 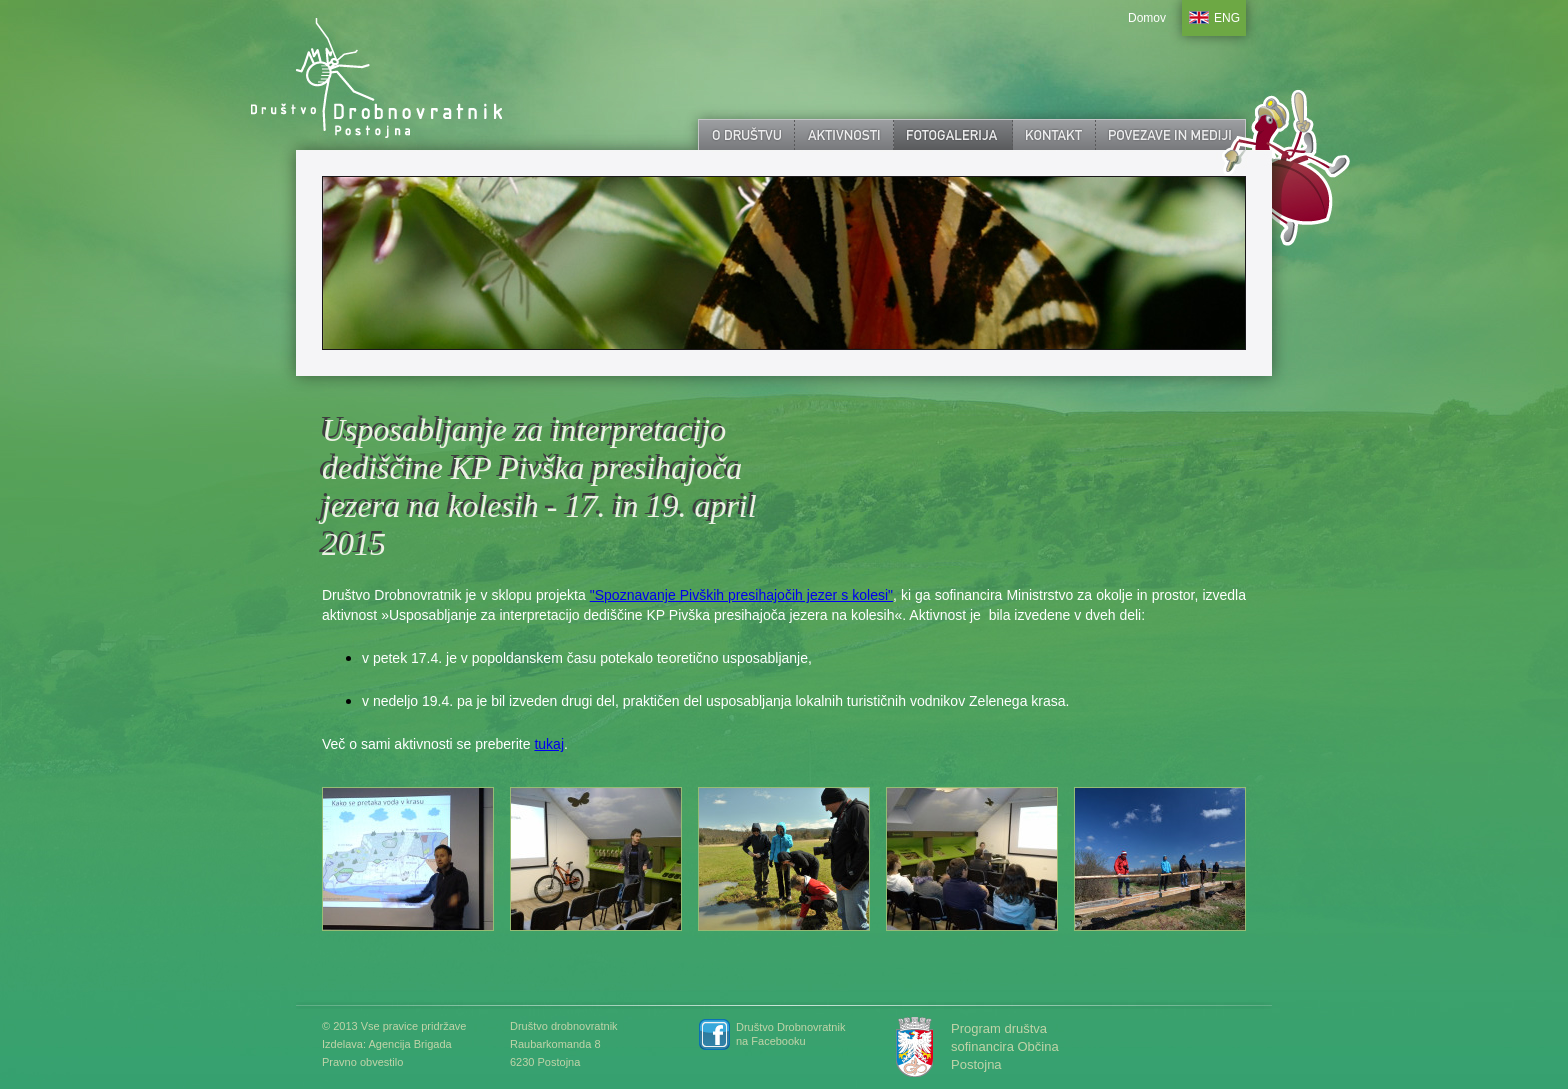 What do you see at coordinates (1147, 18) in the screenshot?
I see `Domov` at bounding box center [1147, 18].